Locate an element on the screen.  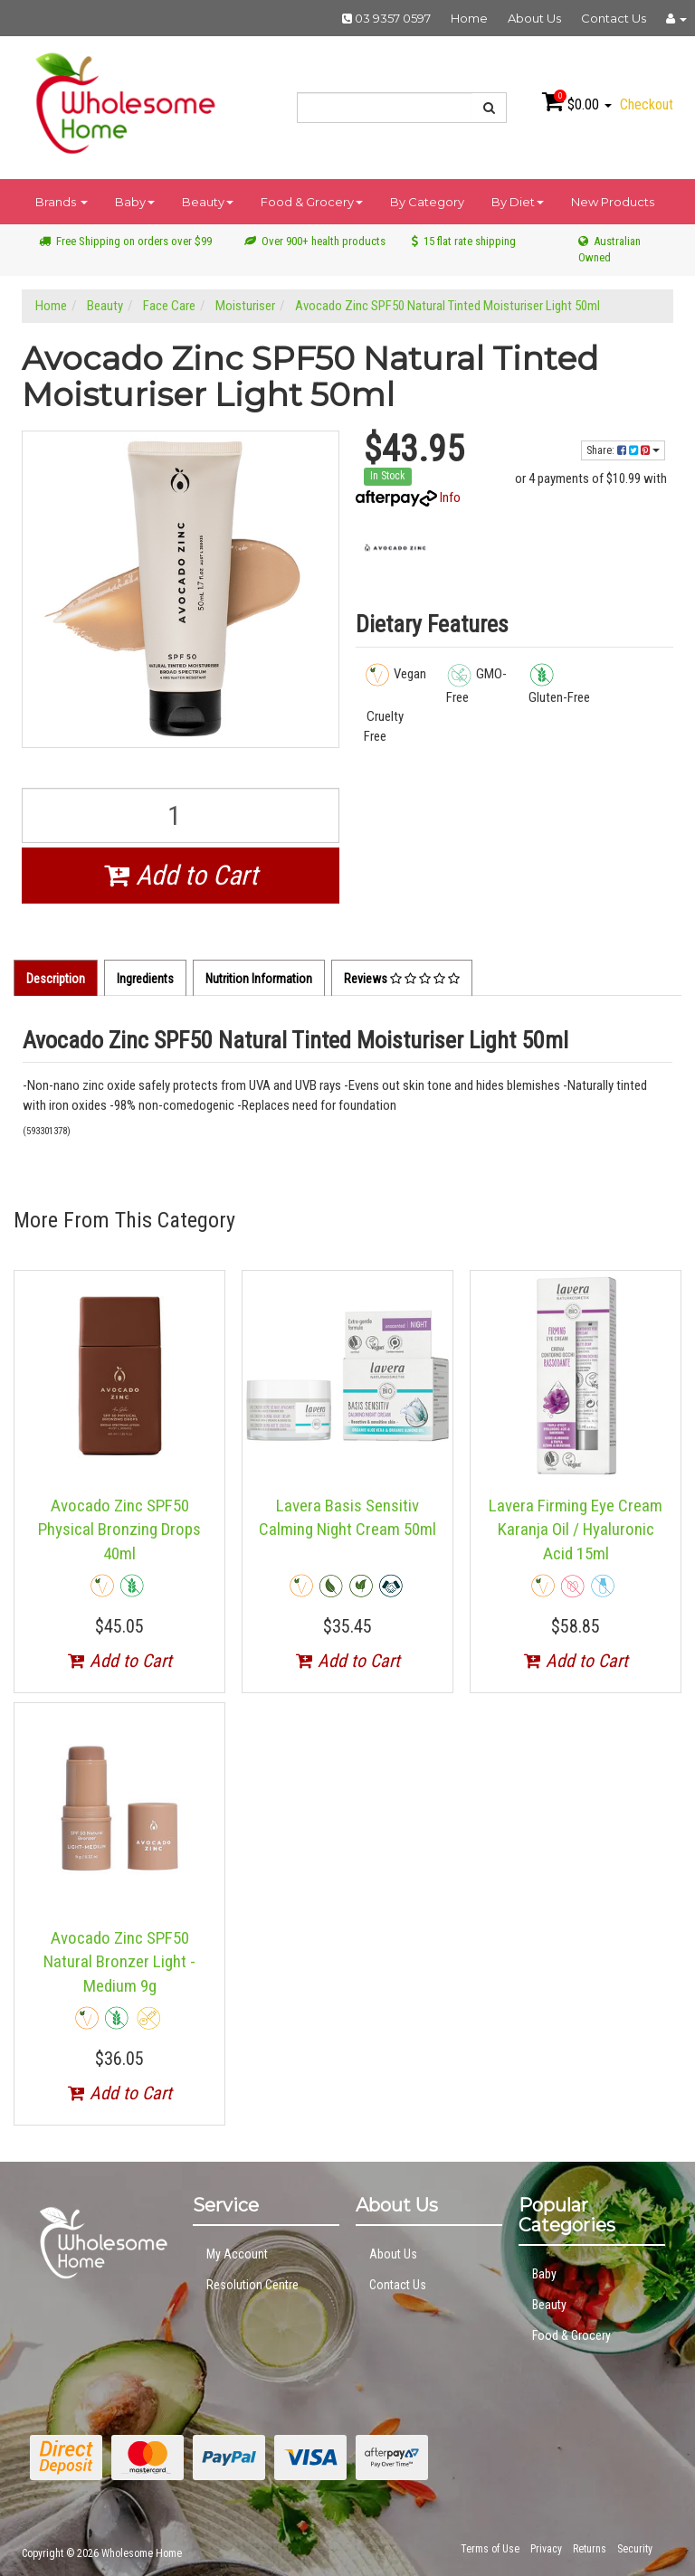
Ingredients is located at coordinates (145, 978).